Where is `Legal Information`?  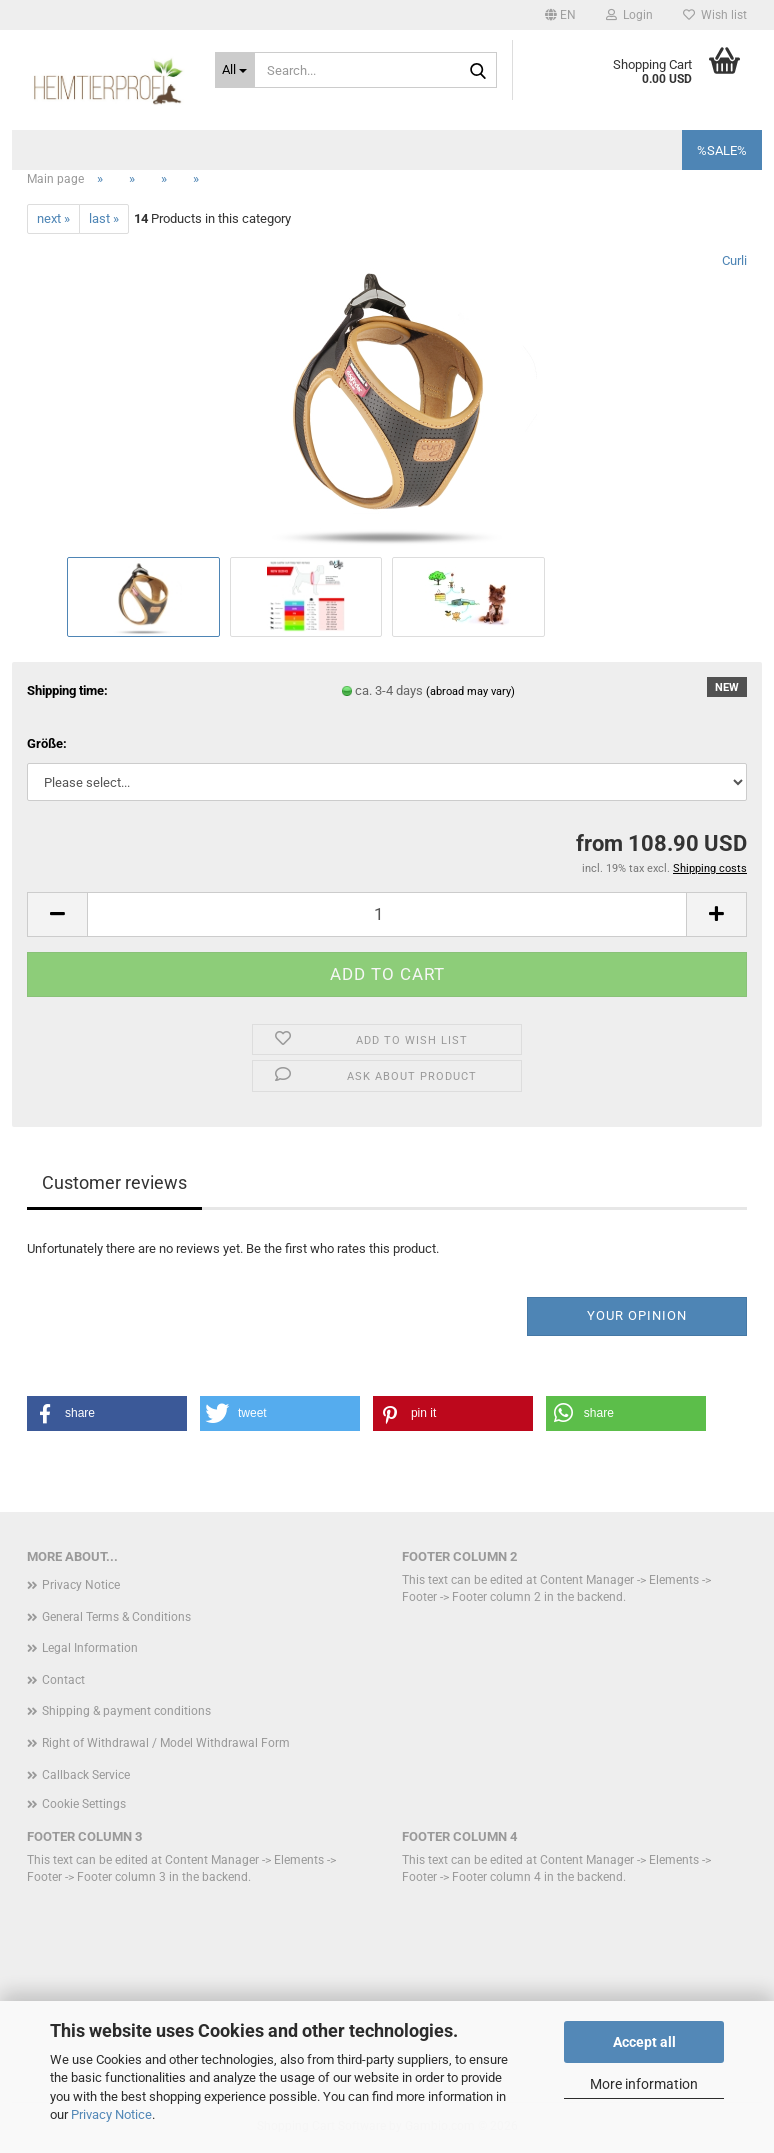 Legal Information is located at coordinates (90, 1648).